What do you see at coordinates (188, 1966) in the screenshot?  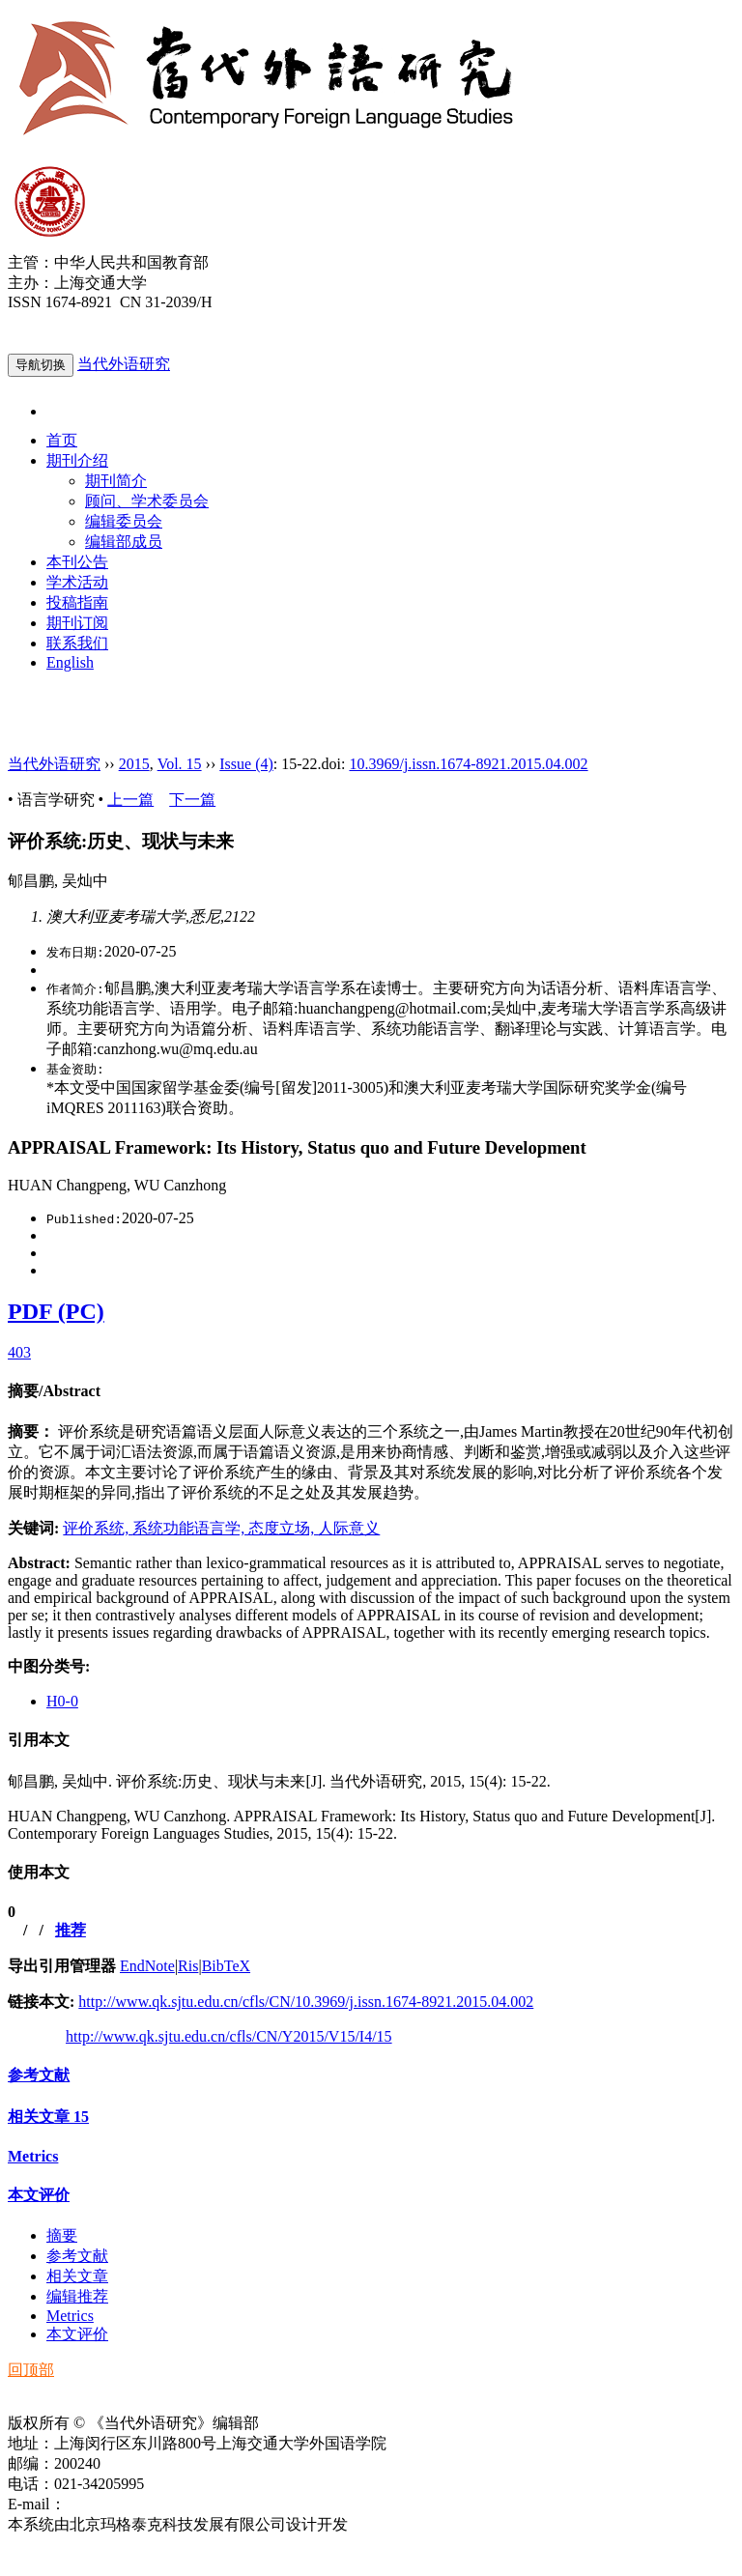 I see `Ris` at bounding box center [188, 1966].